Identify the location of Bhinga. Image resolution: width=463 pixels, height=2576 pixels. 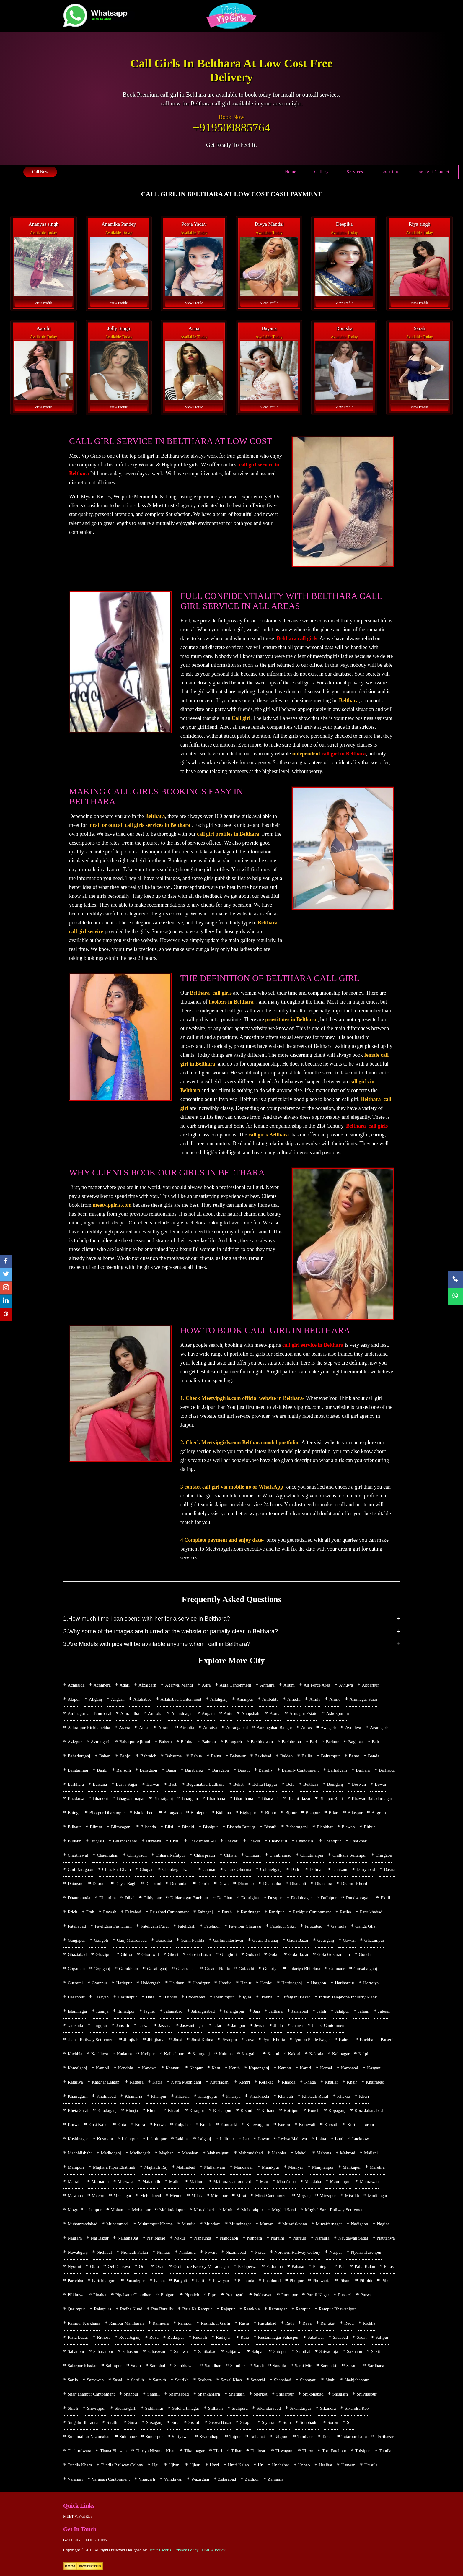
(74, 1812).